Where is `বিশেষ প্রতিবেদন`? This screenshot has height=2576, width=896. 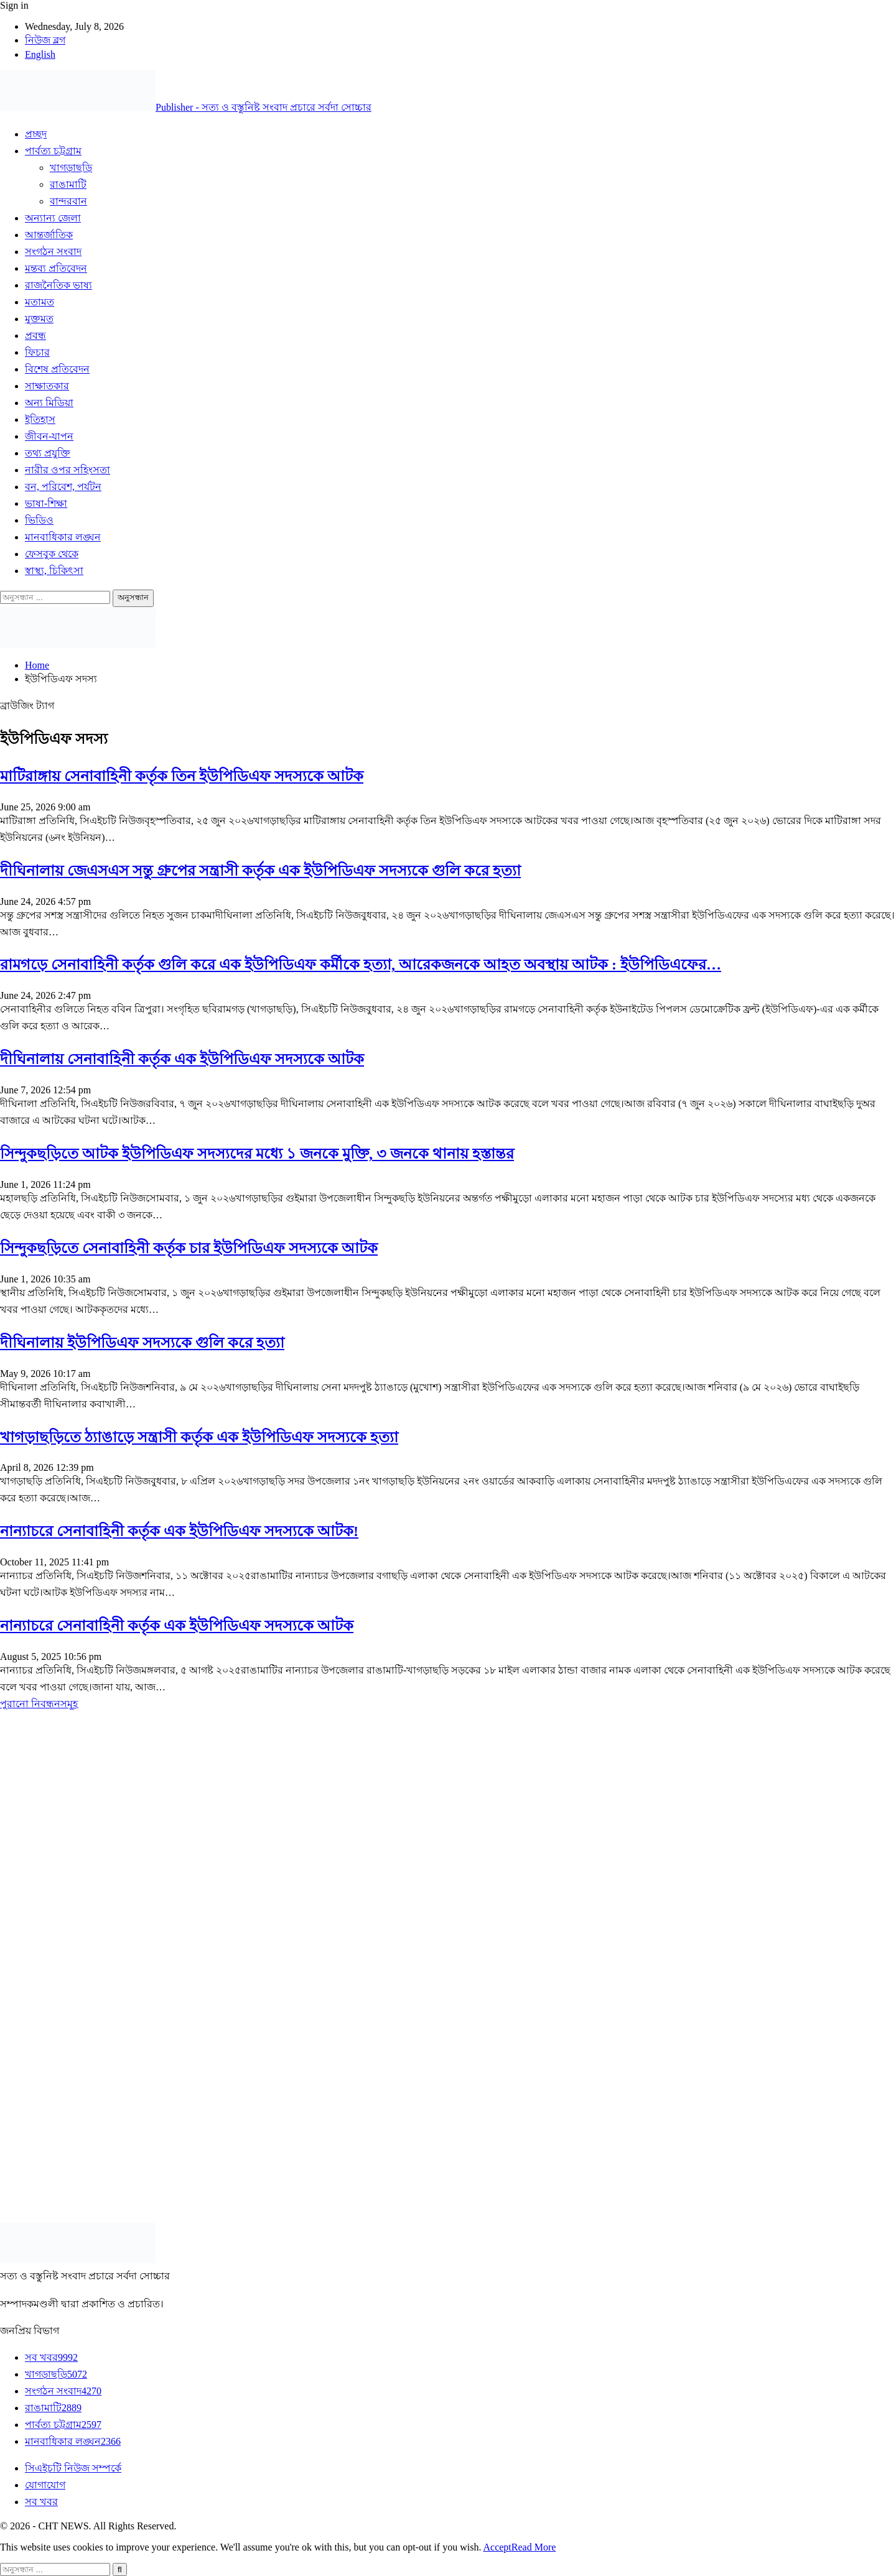 বিশেষ প্রতিবেদন is located at coordinates (57, 369).